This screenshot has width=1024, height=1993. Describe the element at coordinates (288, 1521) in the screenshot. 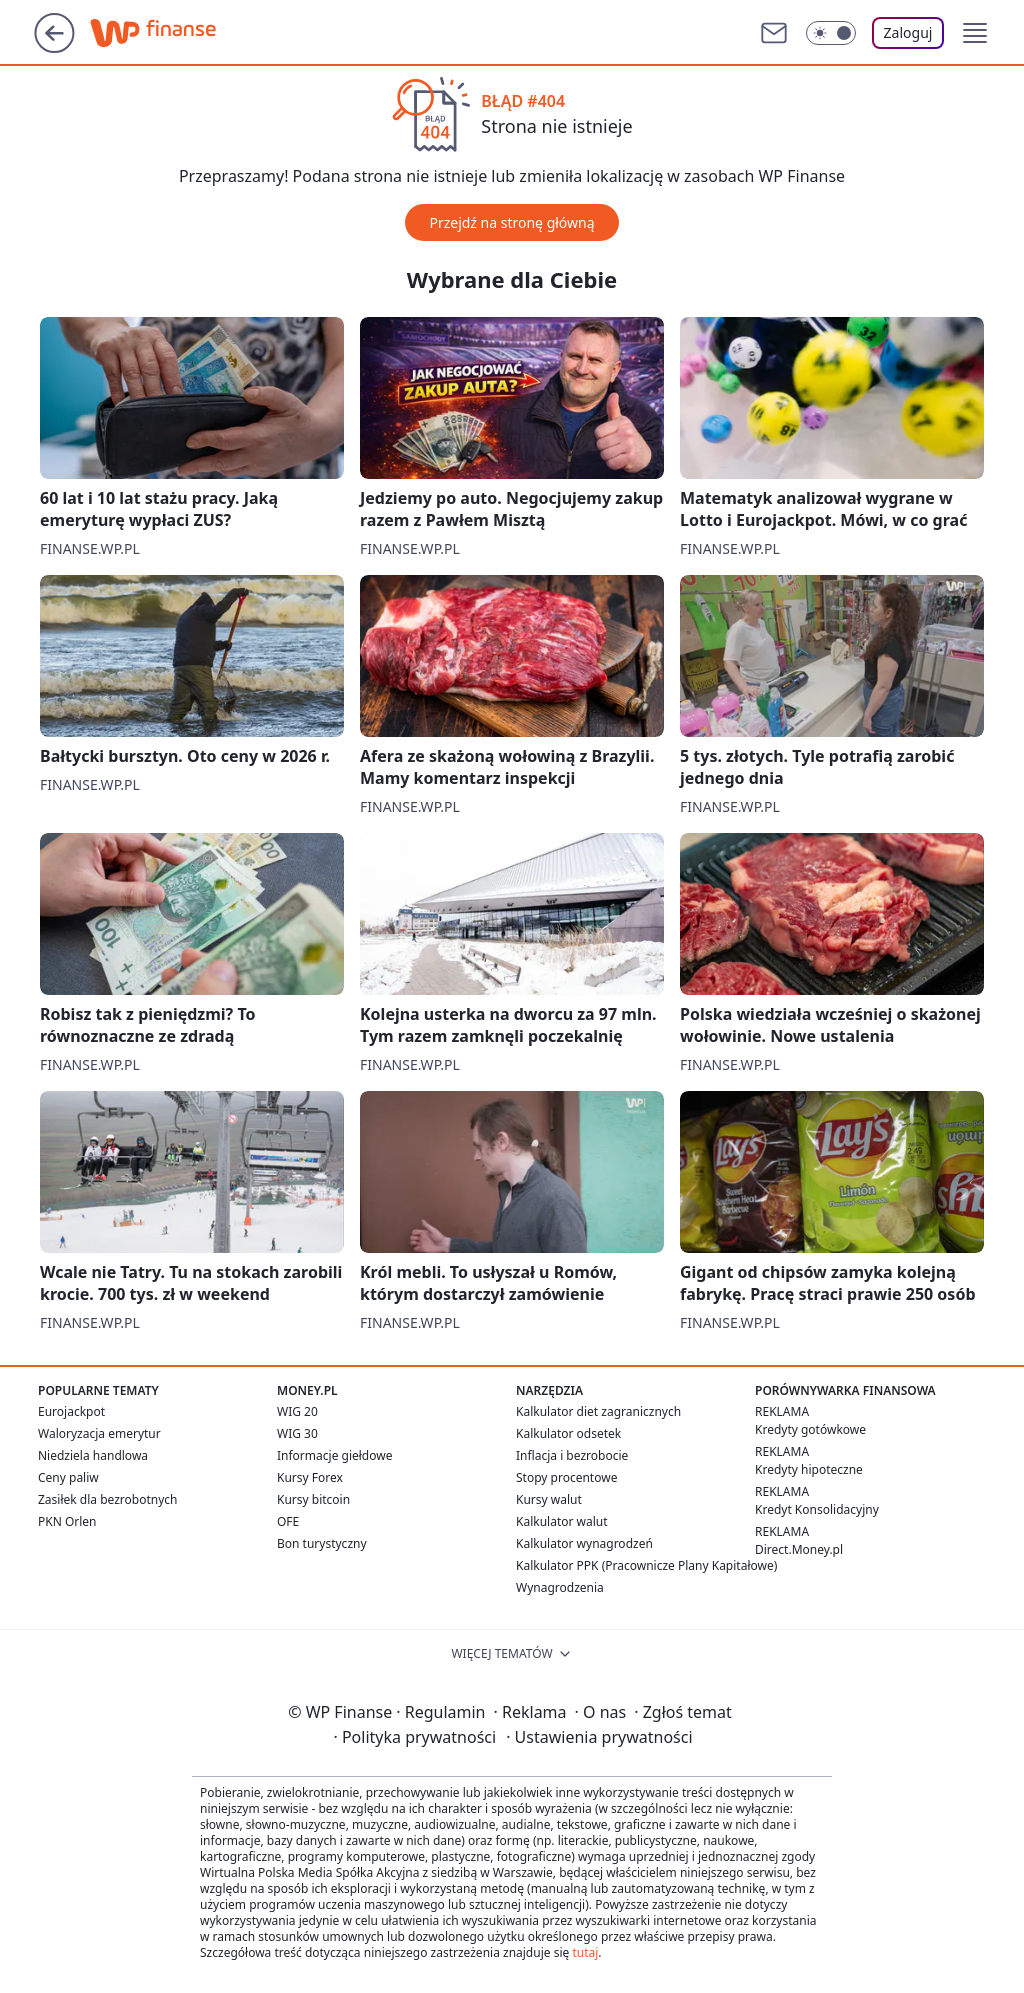

I see `OFE` at that location.